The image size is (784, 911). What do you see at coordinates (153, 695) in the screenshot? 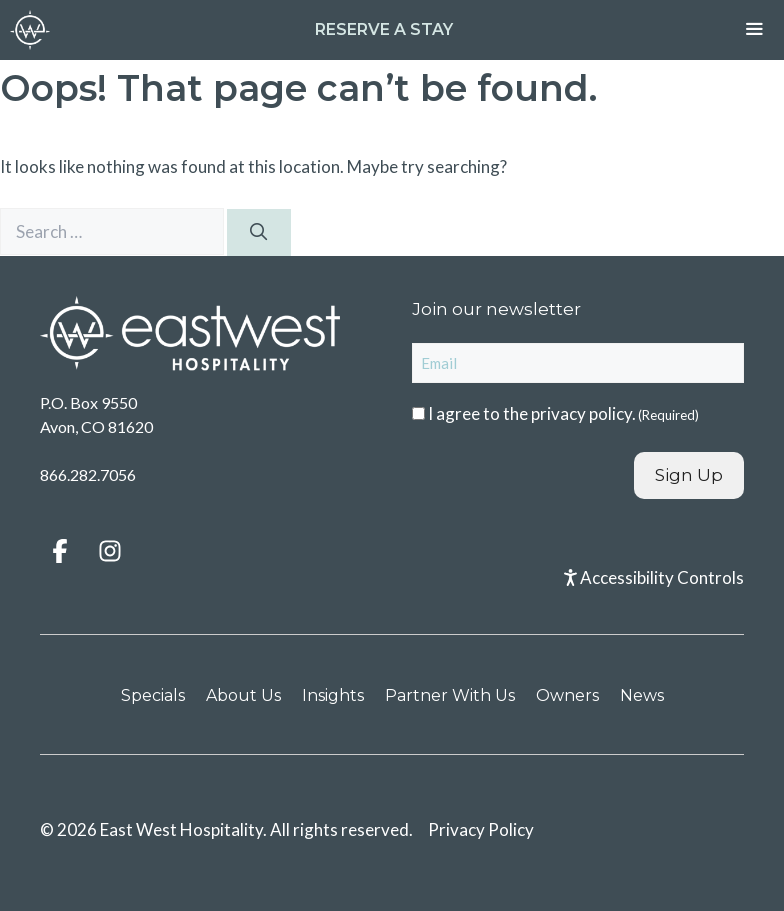
I see `Specials [menuitem]` at bounding box center [153, 695].